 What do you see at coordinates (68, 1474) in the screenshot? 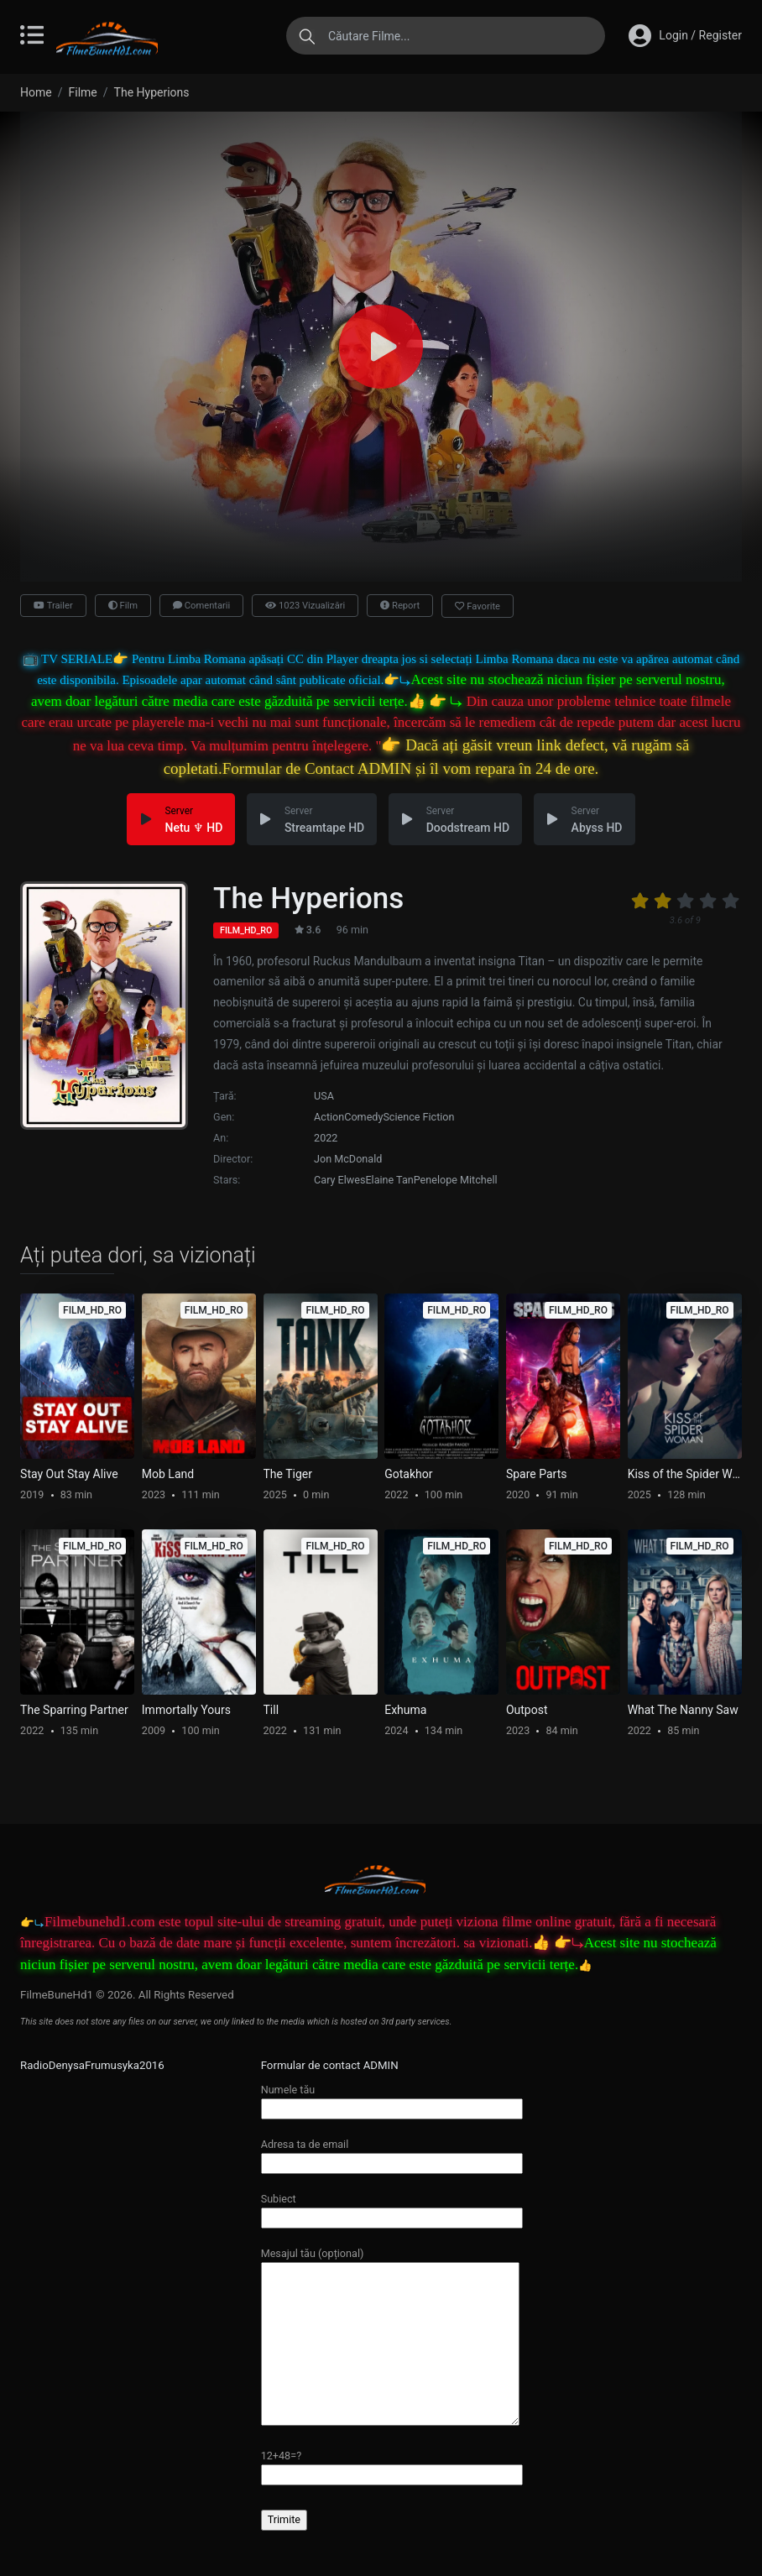
I see `Stay Out Stay Alive` at bounding box center [68, 1474].